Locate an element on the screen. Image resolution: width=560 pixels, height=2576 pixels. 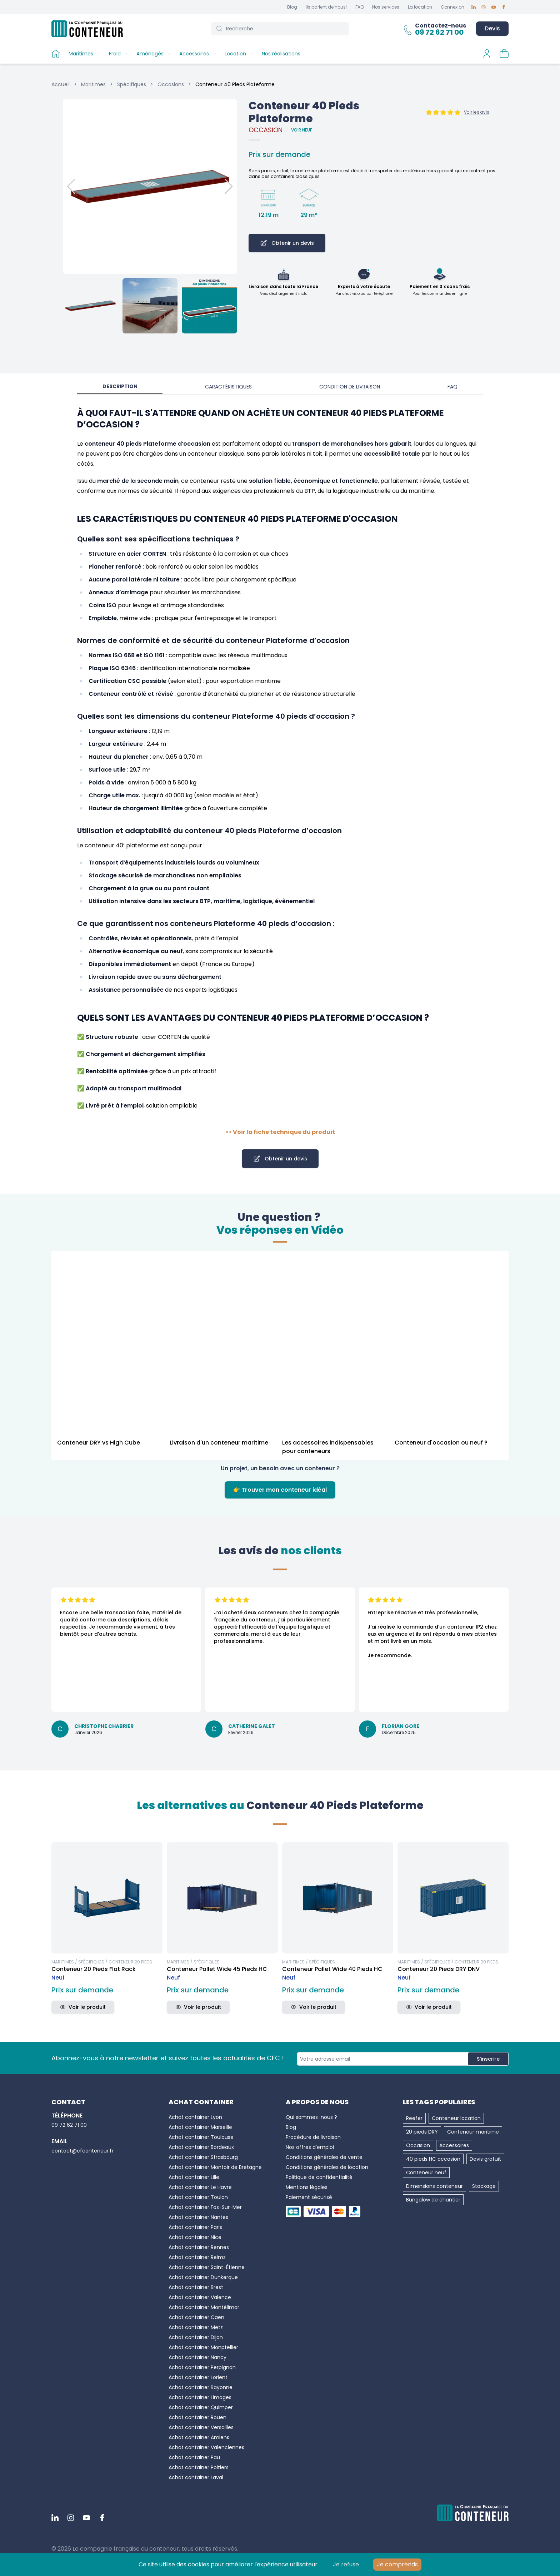
Conteneur maritime is located at coordinates (473, 2131).